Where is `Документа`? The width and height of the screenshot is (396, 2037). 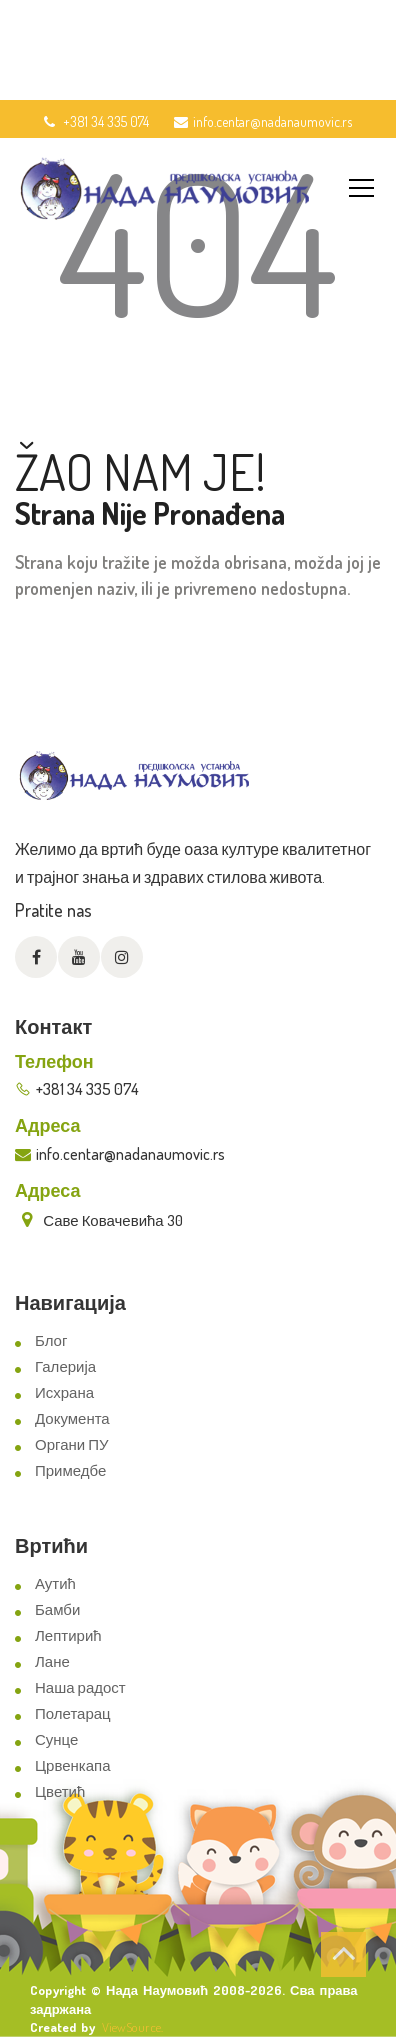 Документа is located at coordinates (72, 1418).